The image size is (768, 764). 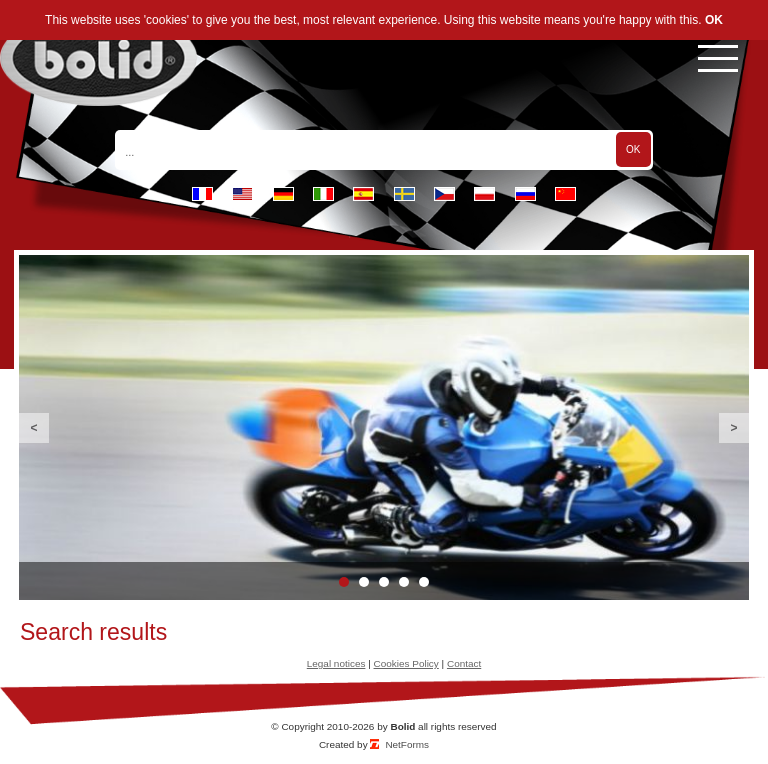 What do you see at coordinates (336, 663) in the screenshot?
I see `Legal notices` at bounding box center [336, 663].